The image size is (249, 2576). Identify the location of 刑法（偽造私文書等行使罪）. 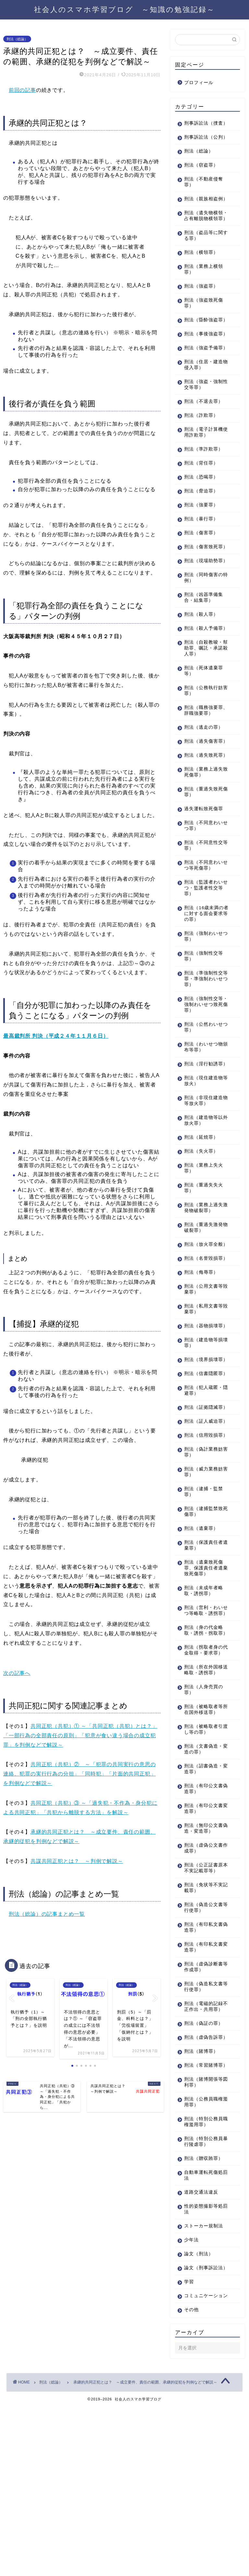
(203, 2127).